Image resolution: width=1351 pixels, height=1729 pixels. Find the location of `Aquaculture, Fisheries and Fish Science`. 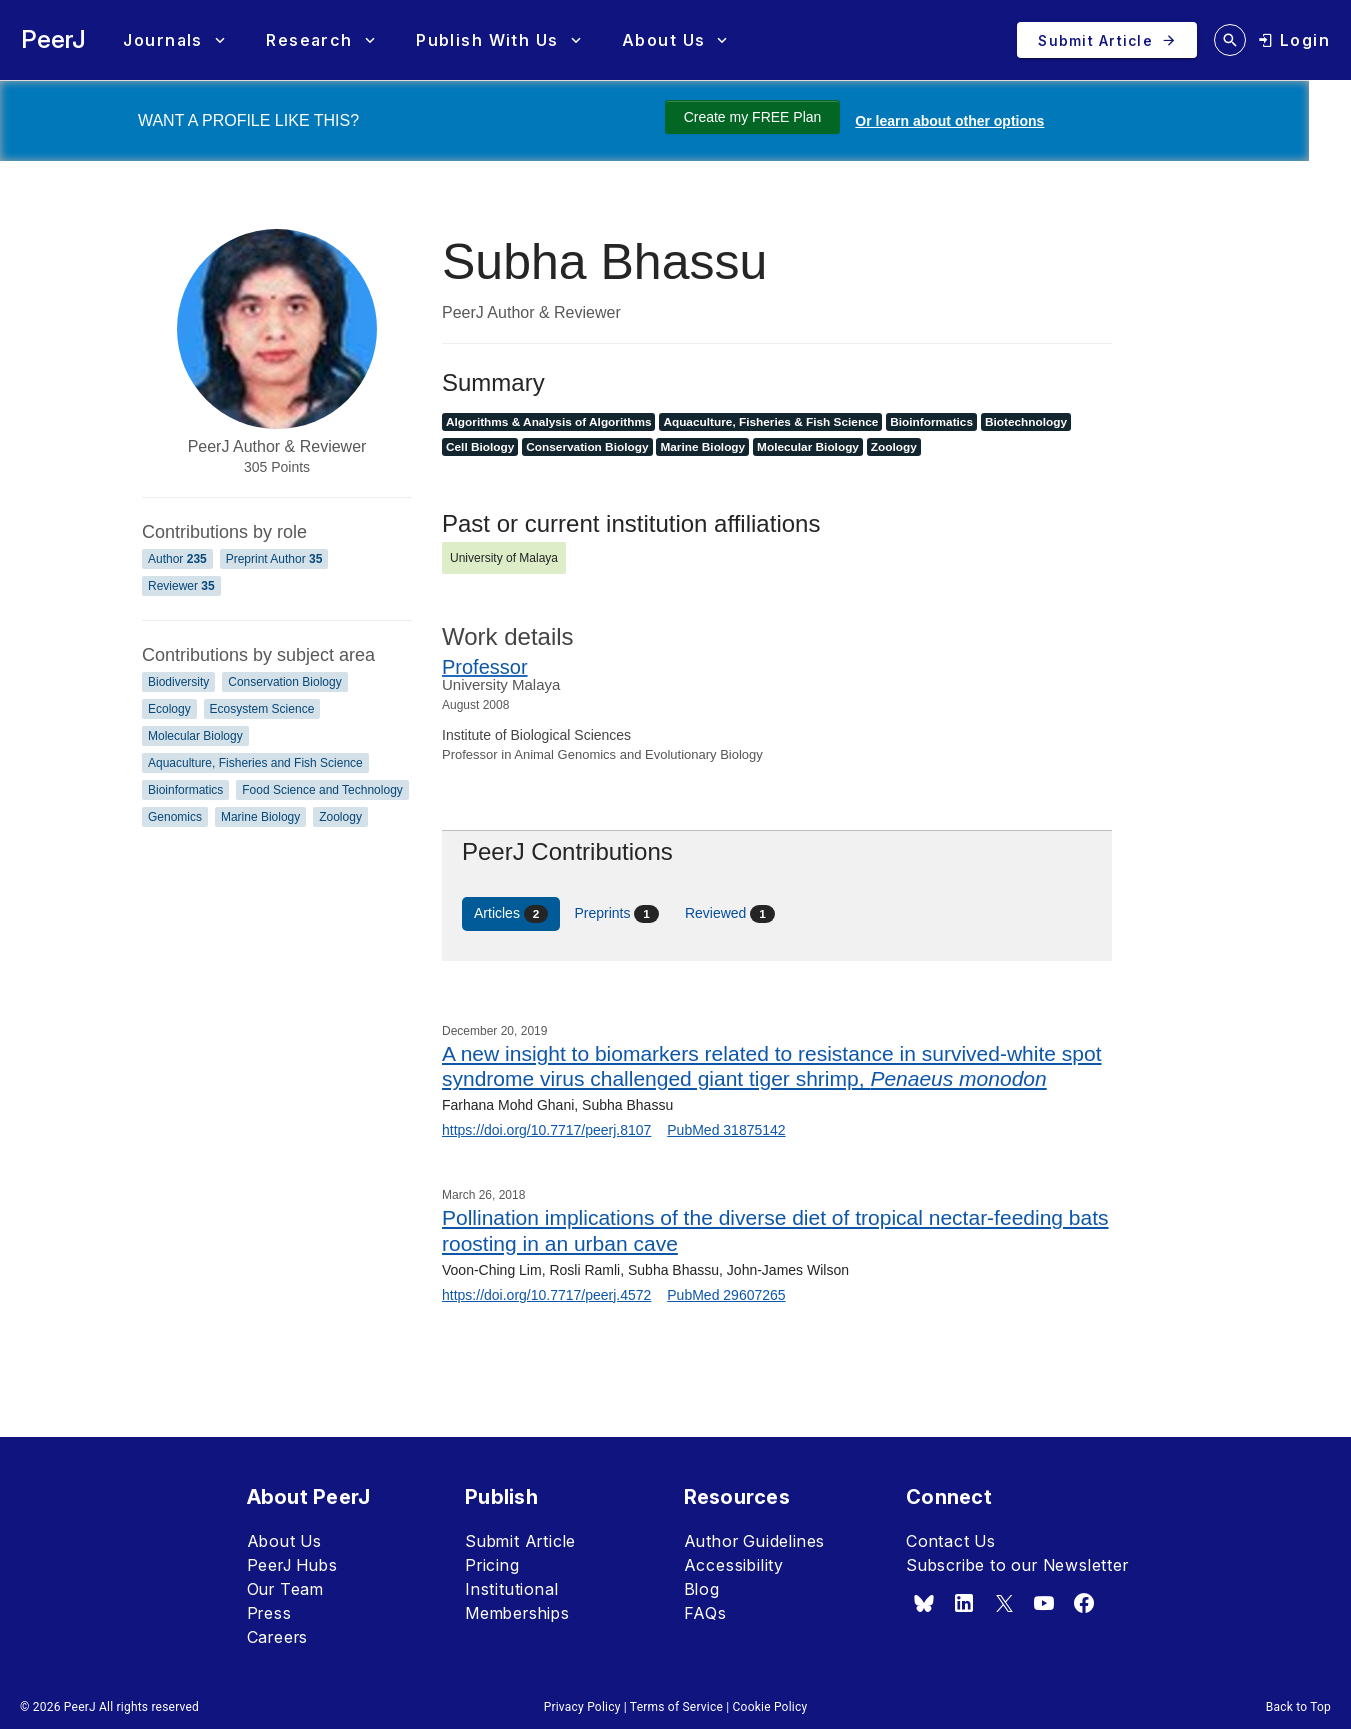

Aquaculture, Fisheries and Fish Science is located at coordinates (255, 763).